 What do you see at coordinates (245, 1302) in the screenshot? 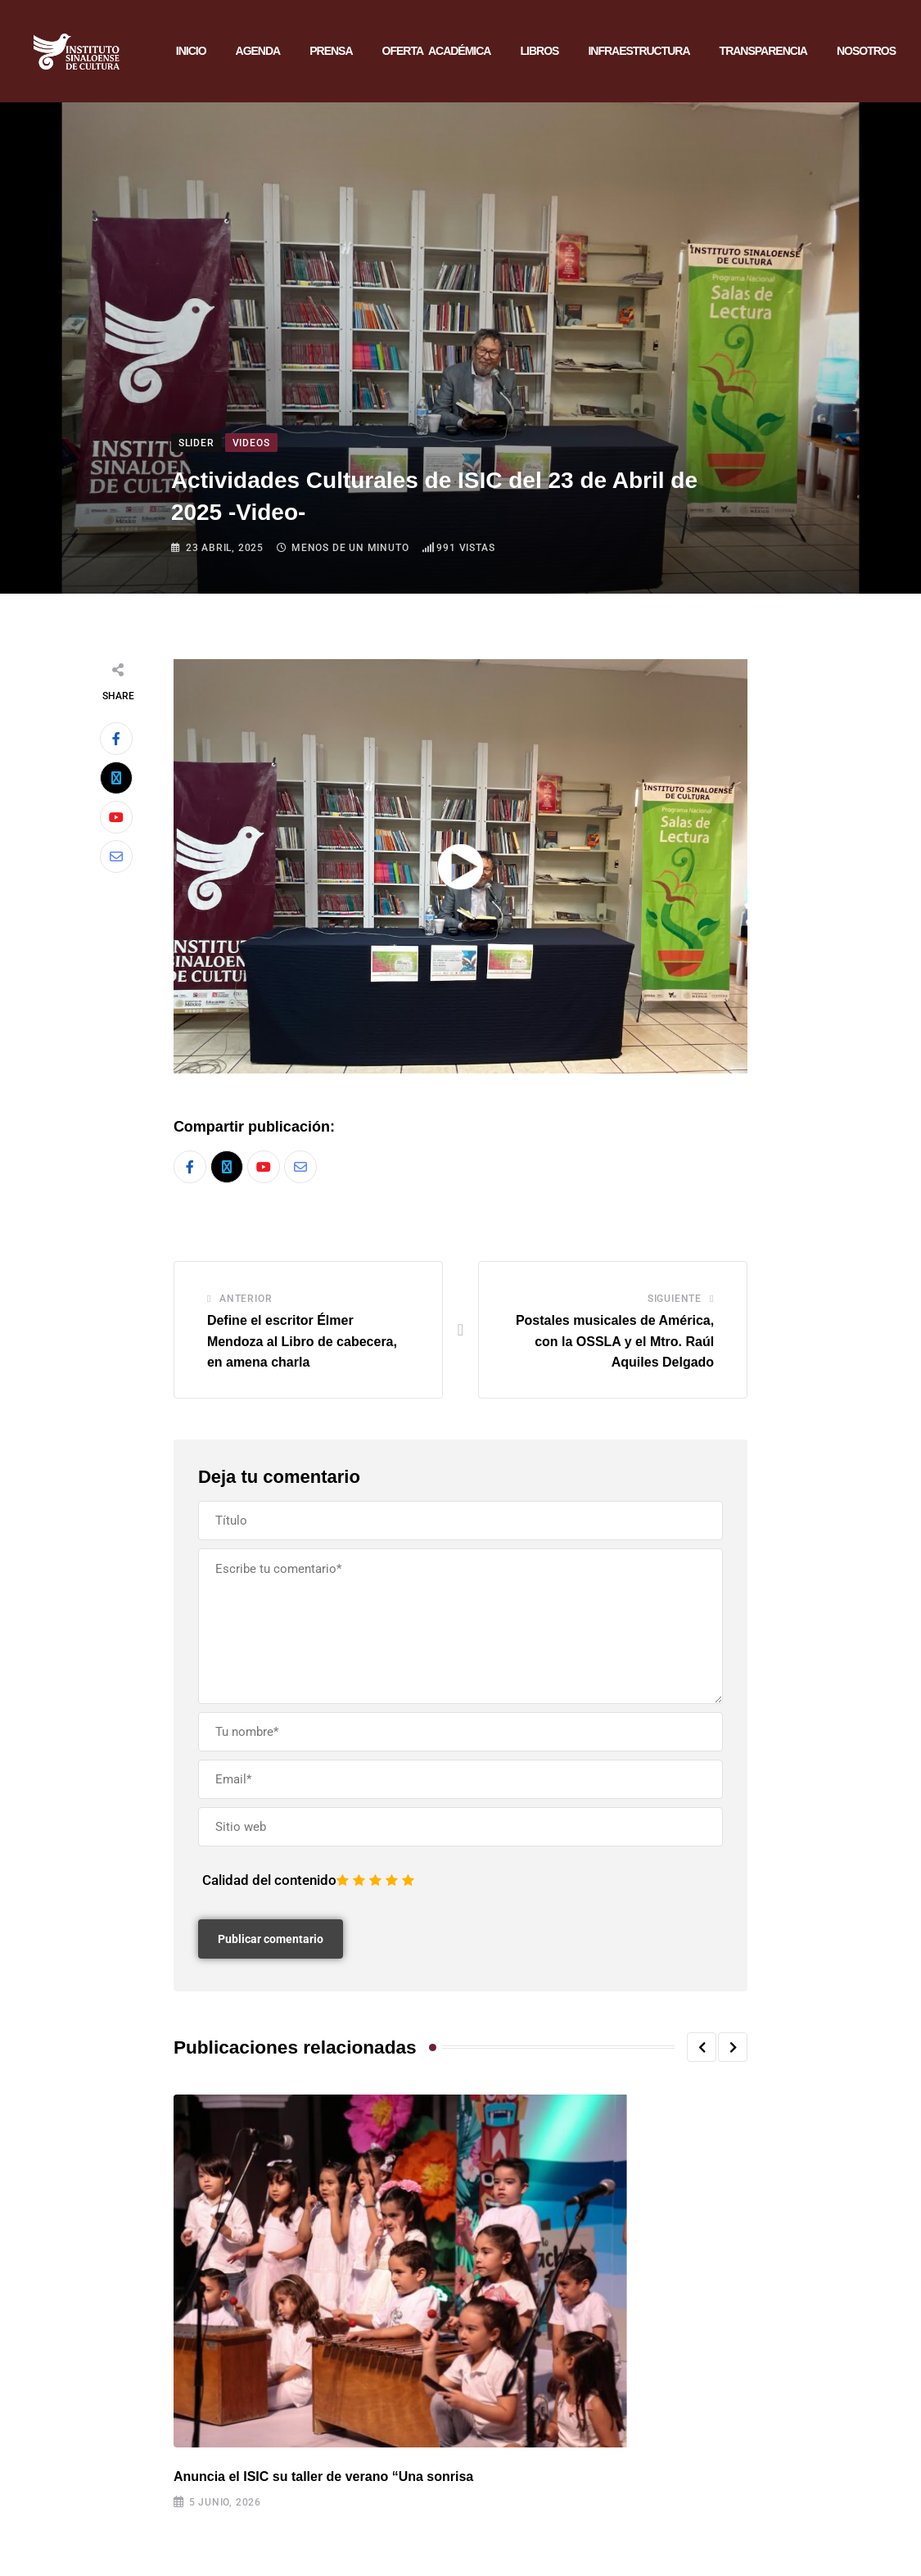
I see `Anterior` at bounding box center [245, 1302].